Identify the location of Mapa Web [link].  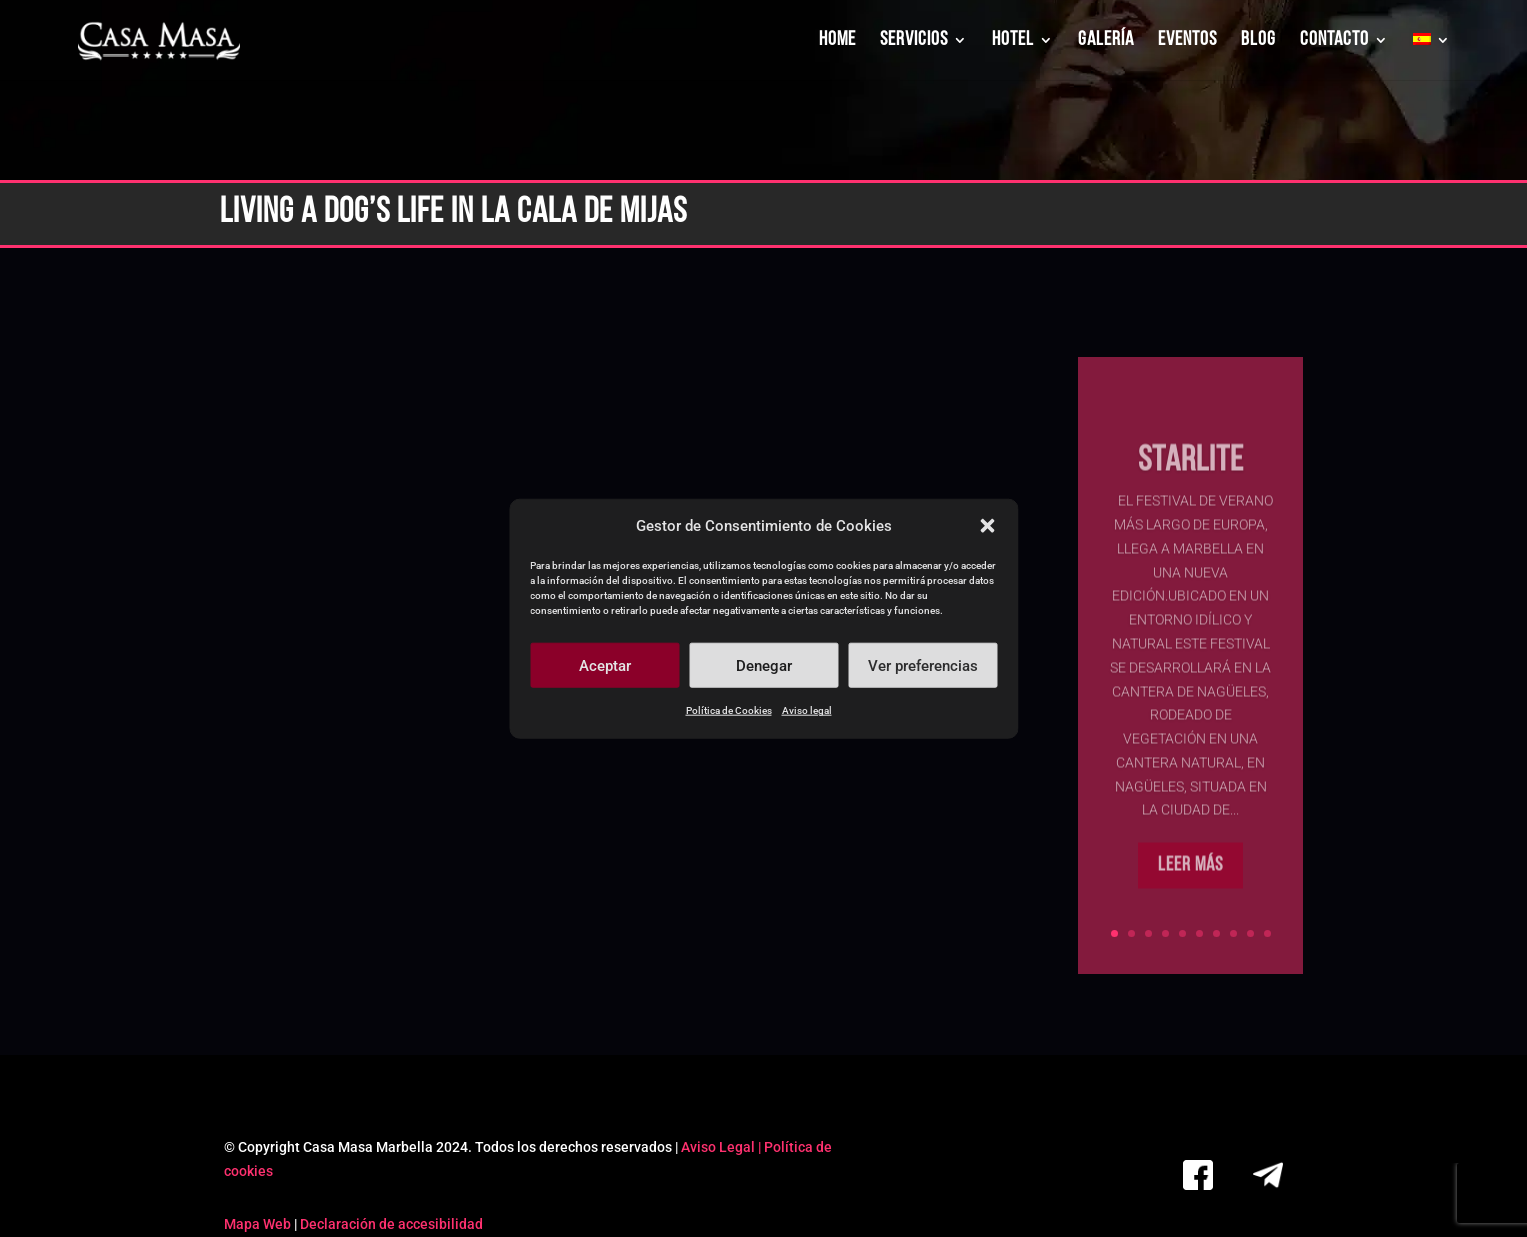
(257, 1224).